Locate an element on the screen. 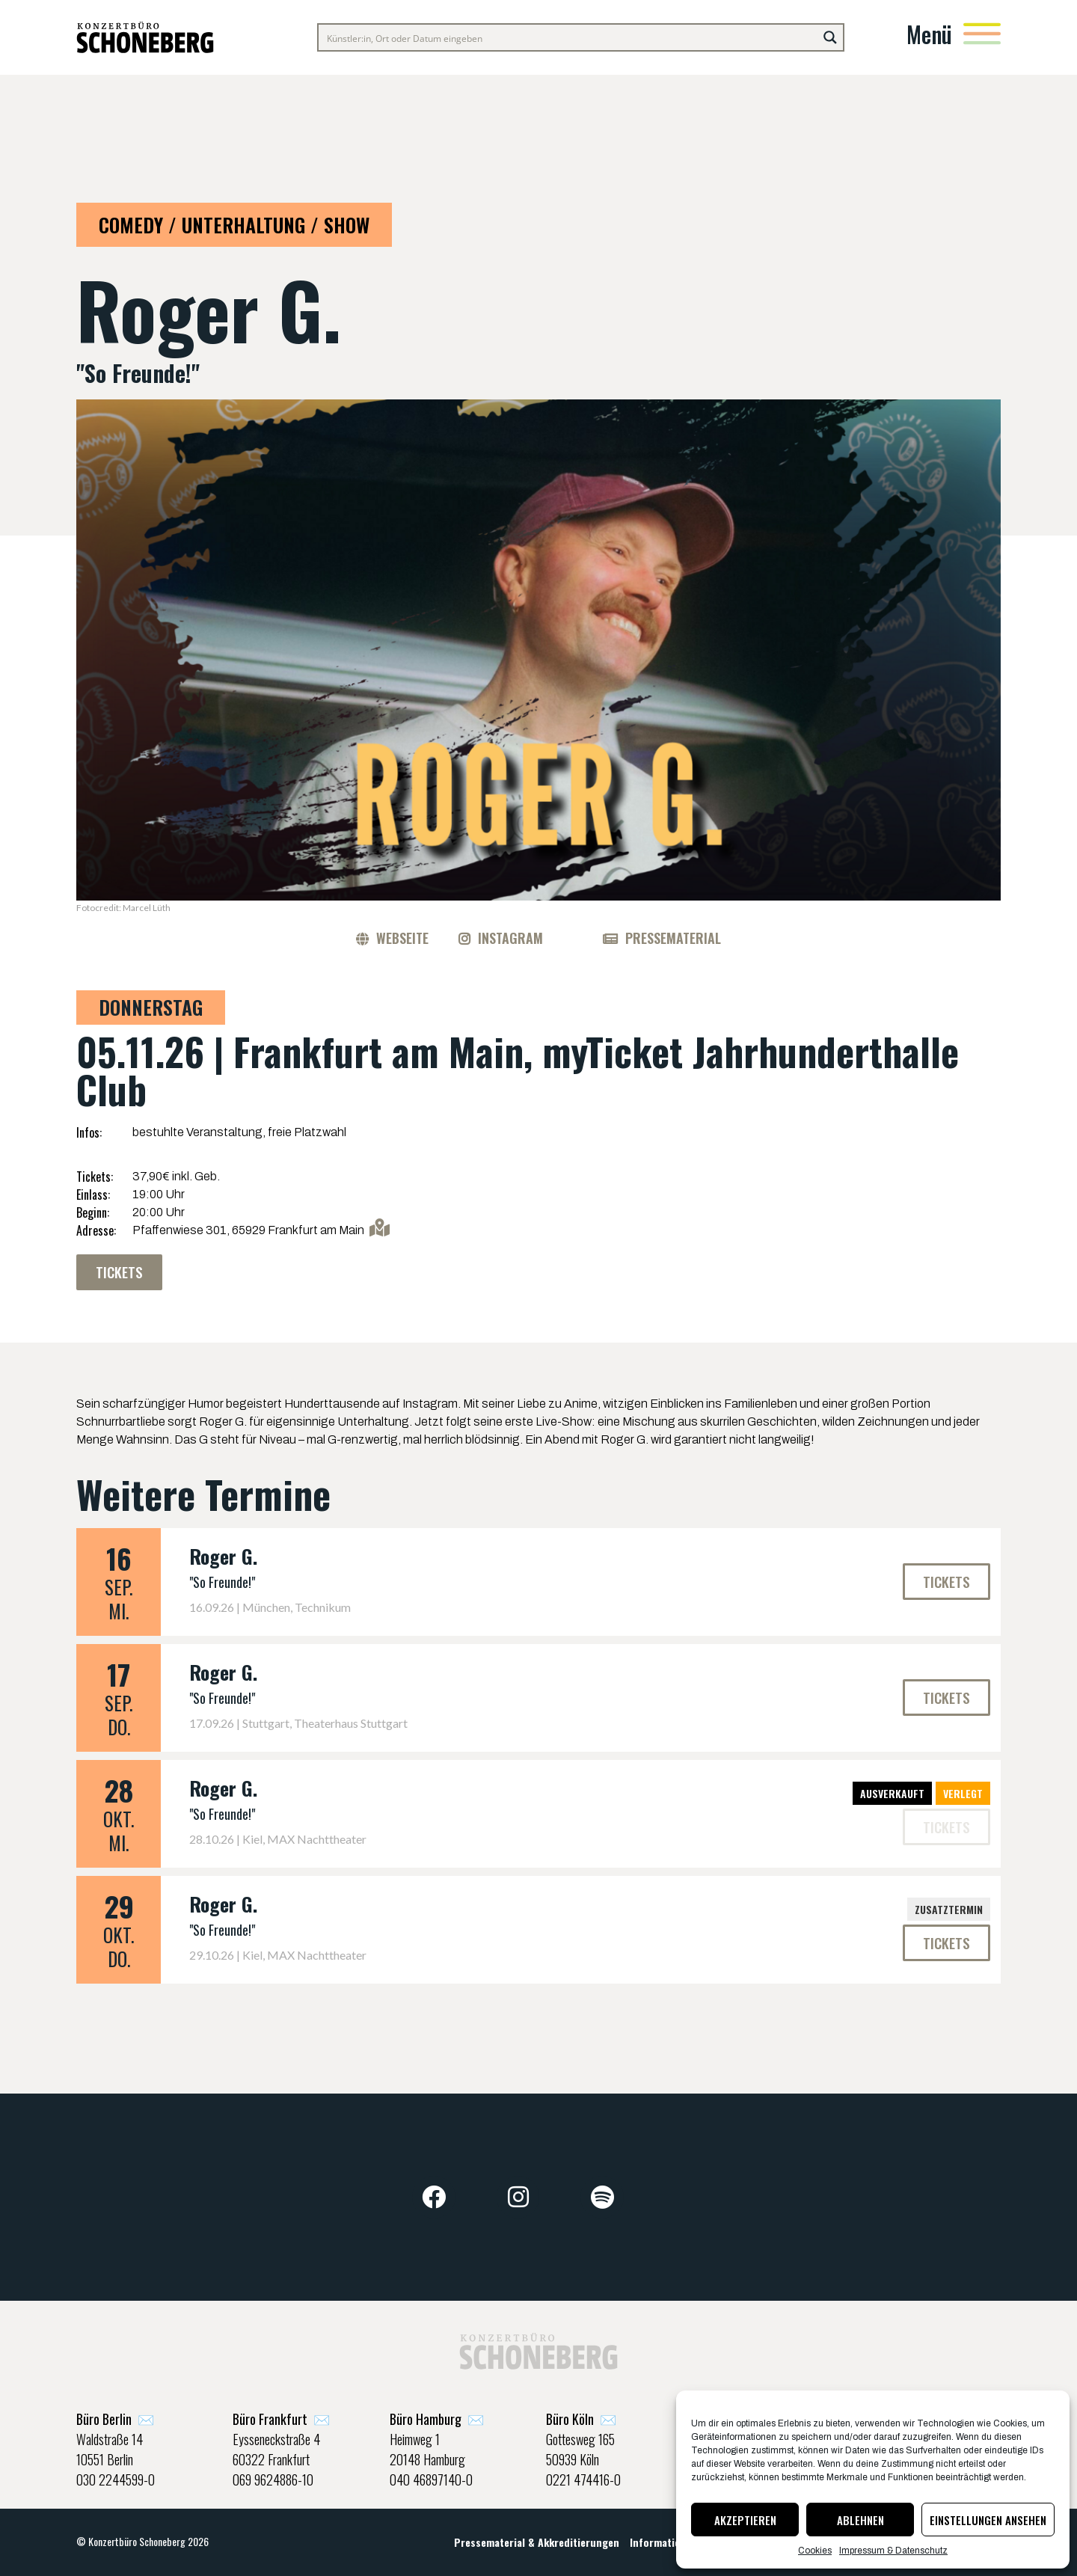 This screenshot has width=1077, height=2576. [Menü] is located at coordinates (982, 33).